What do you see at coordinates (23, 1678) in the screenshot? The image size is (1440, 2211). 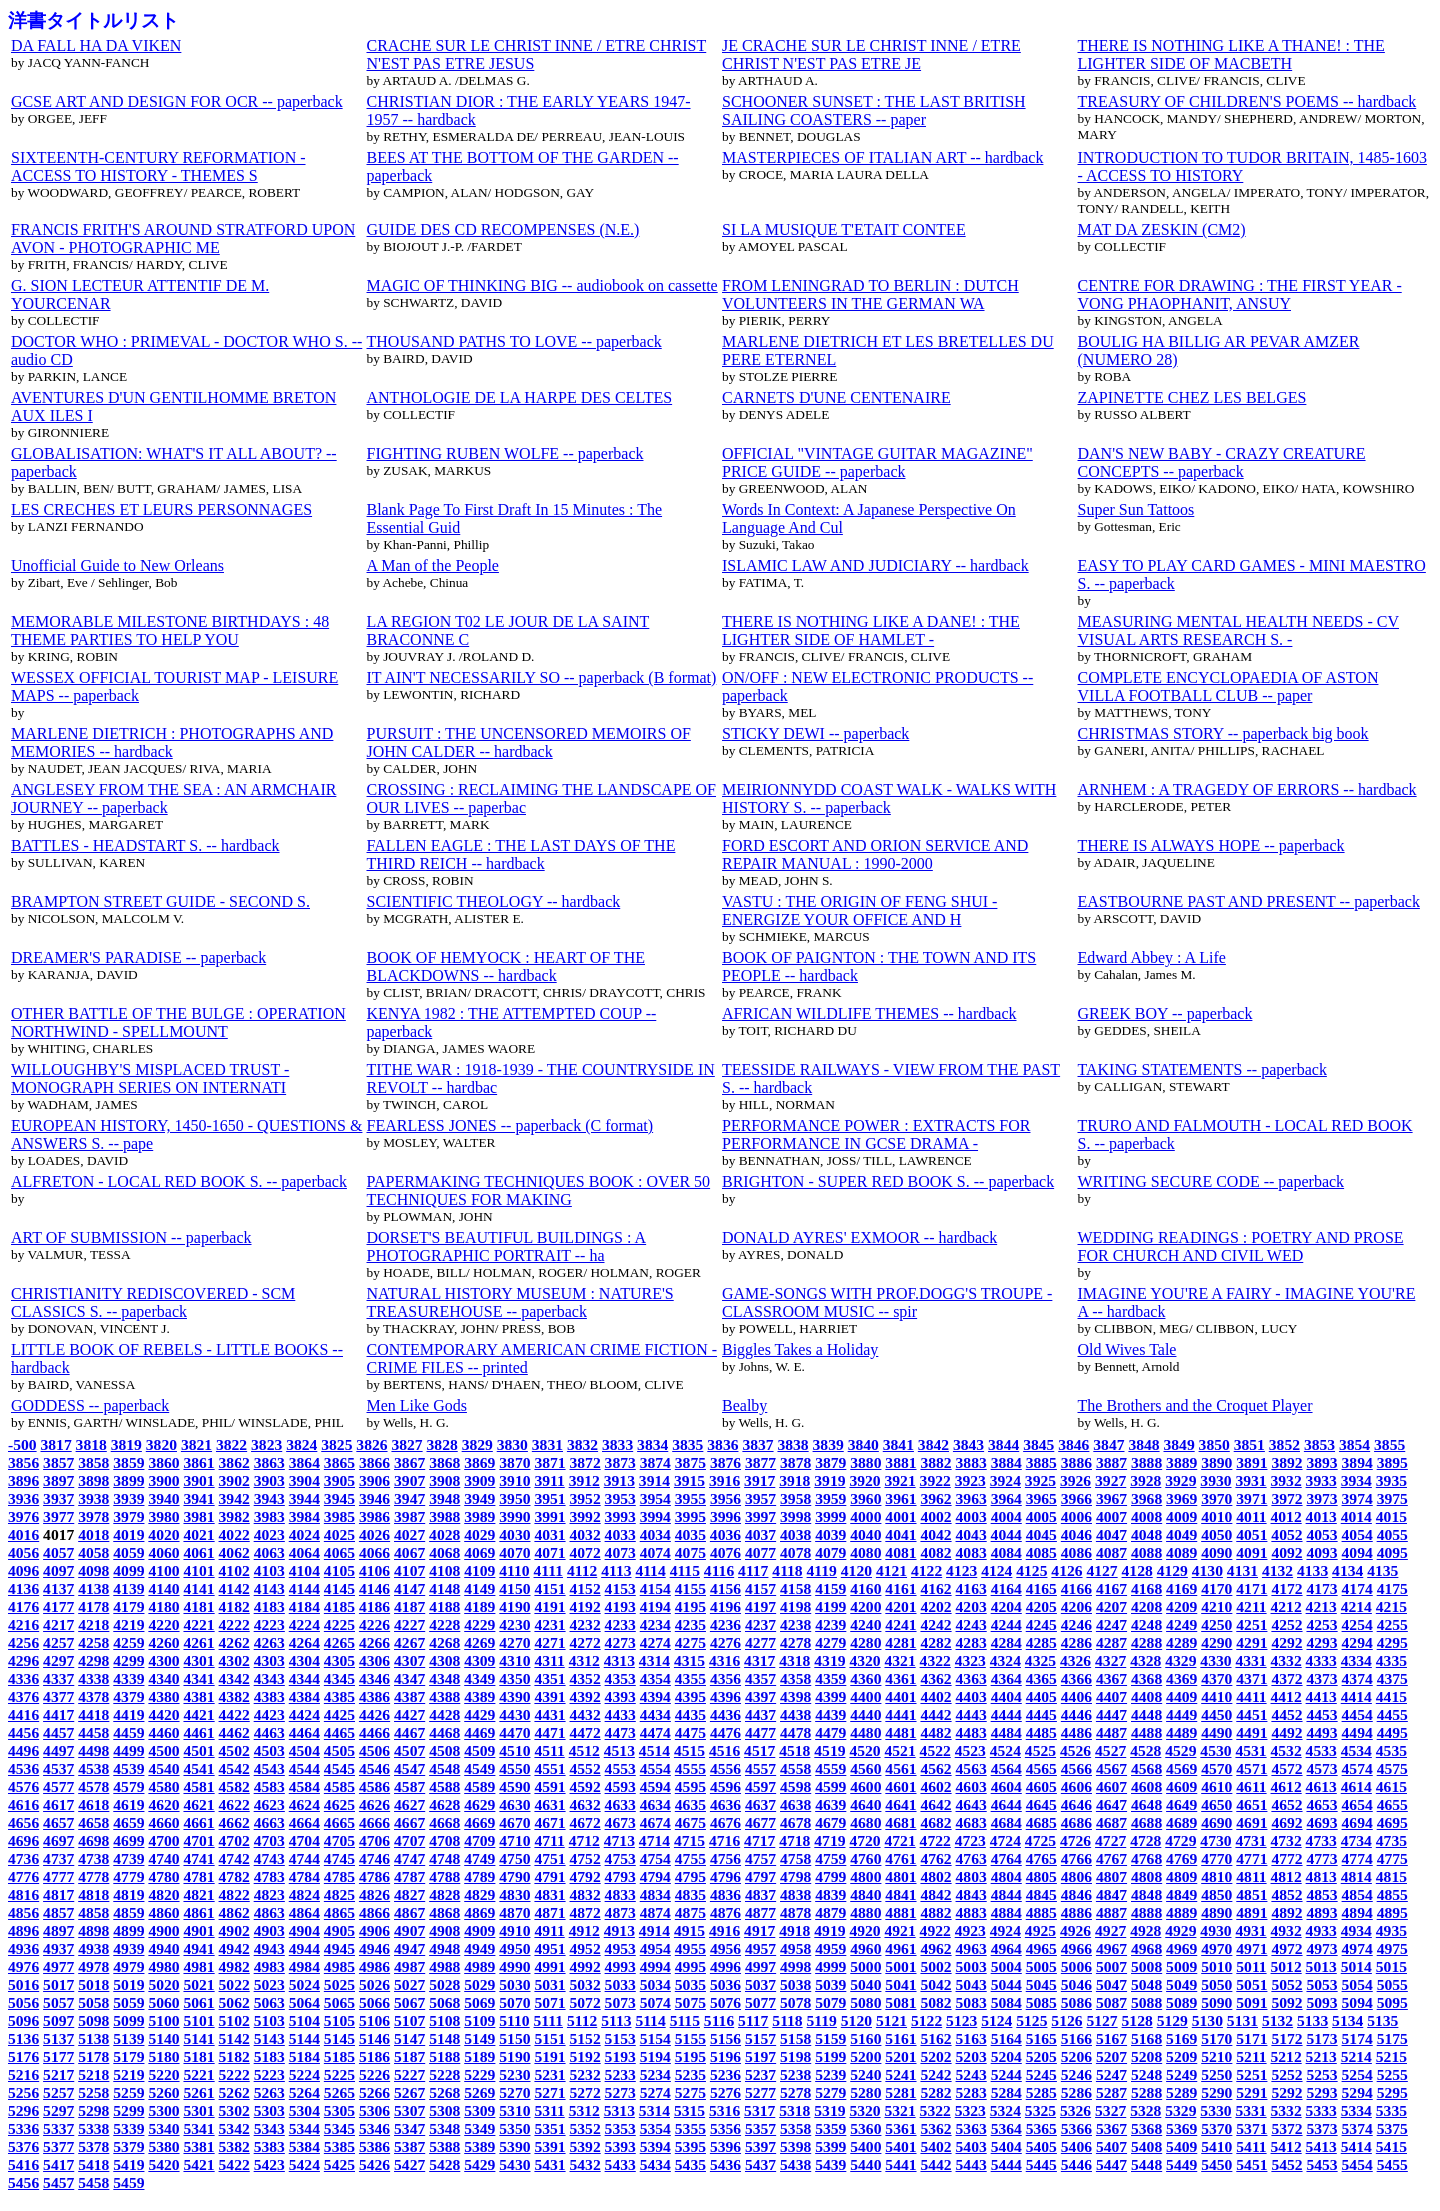 I see `4336` at bounding box center [23, 1678].